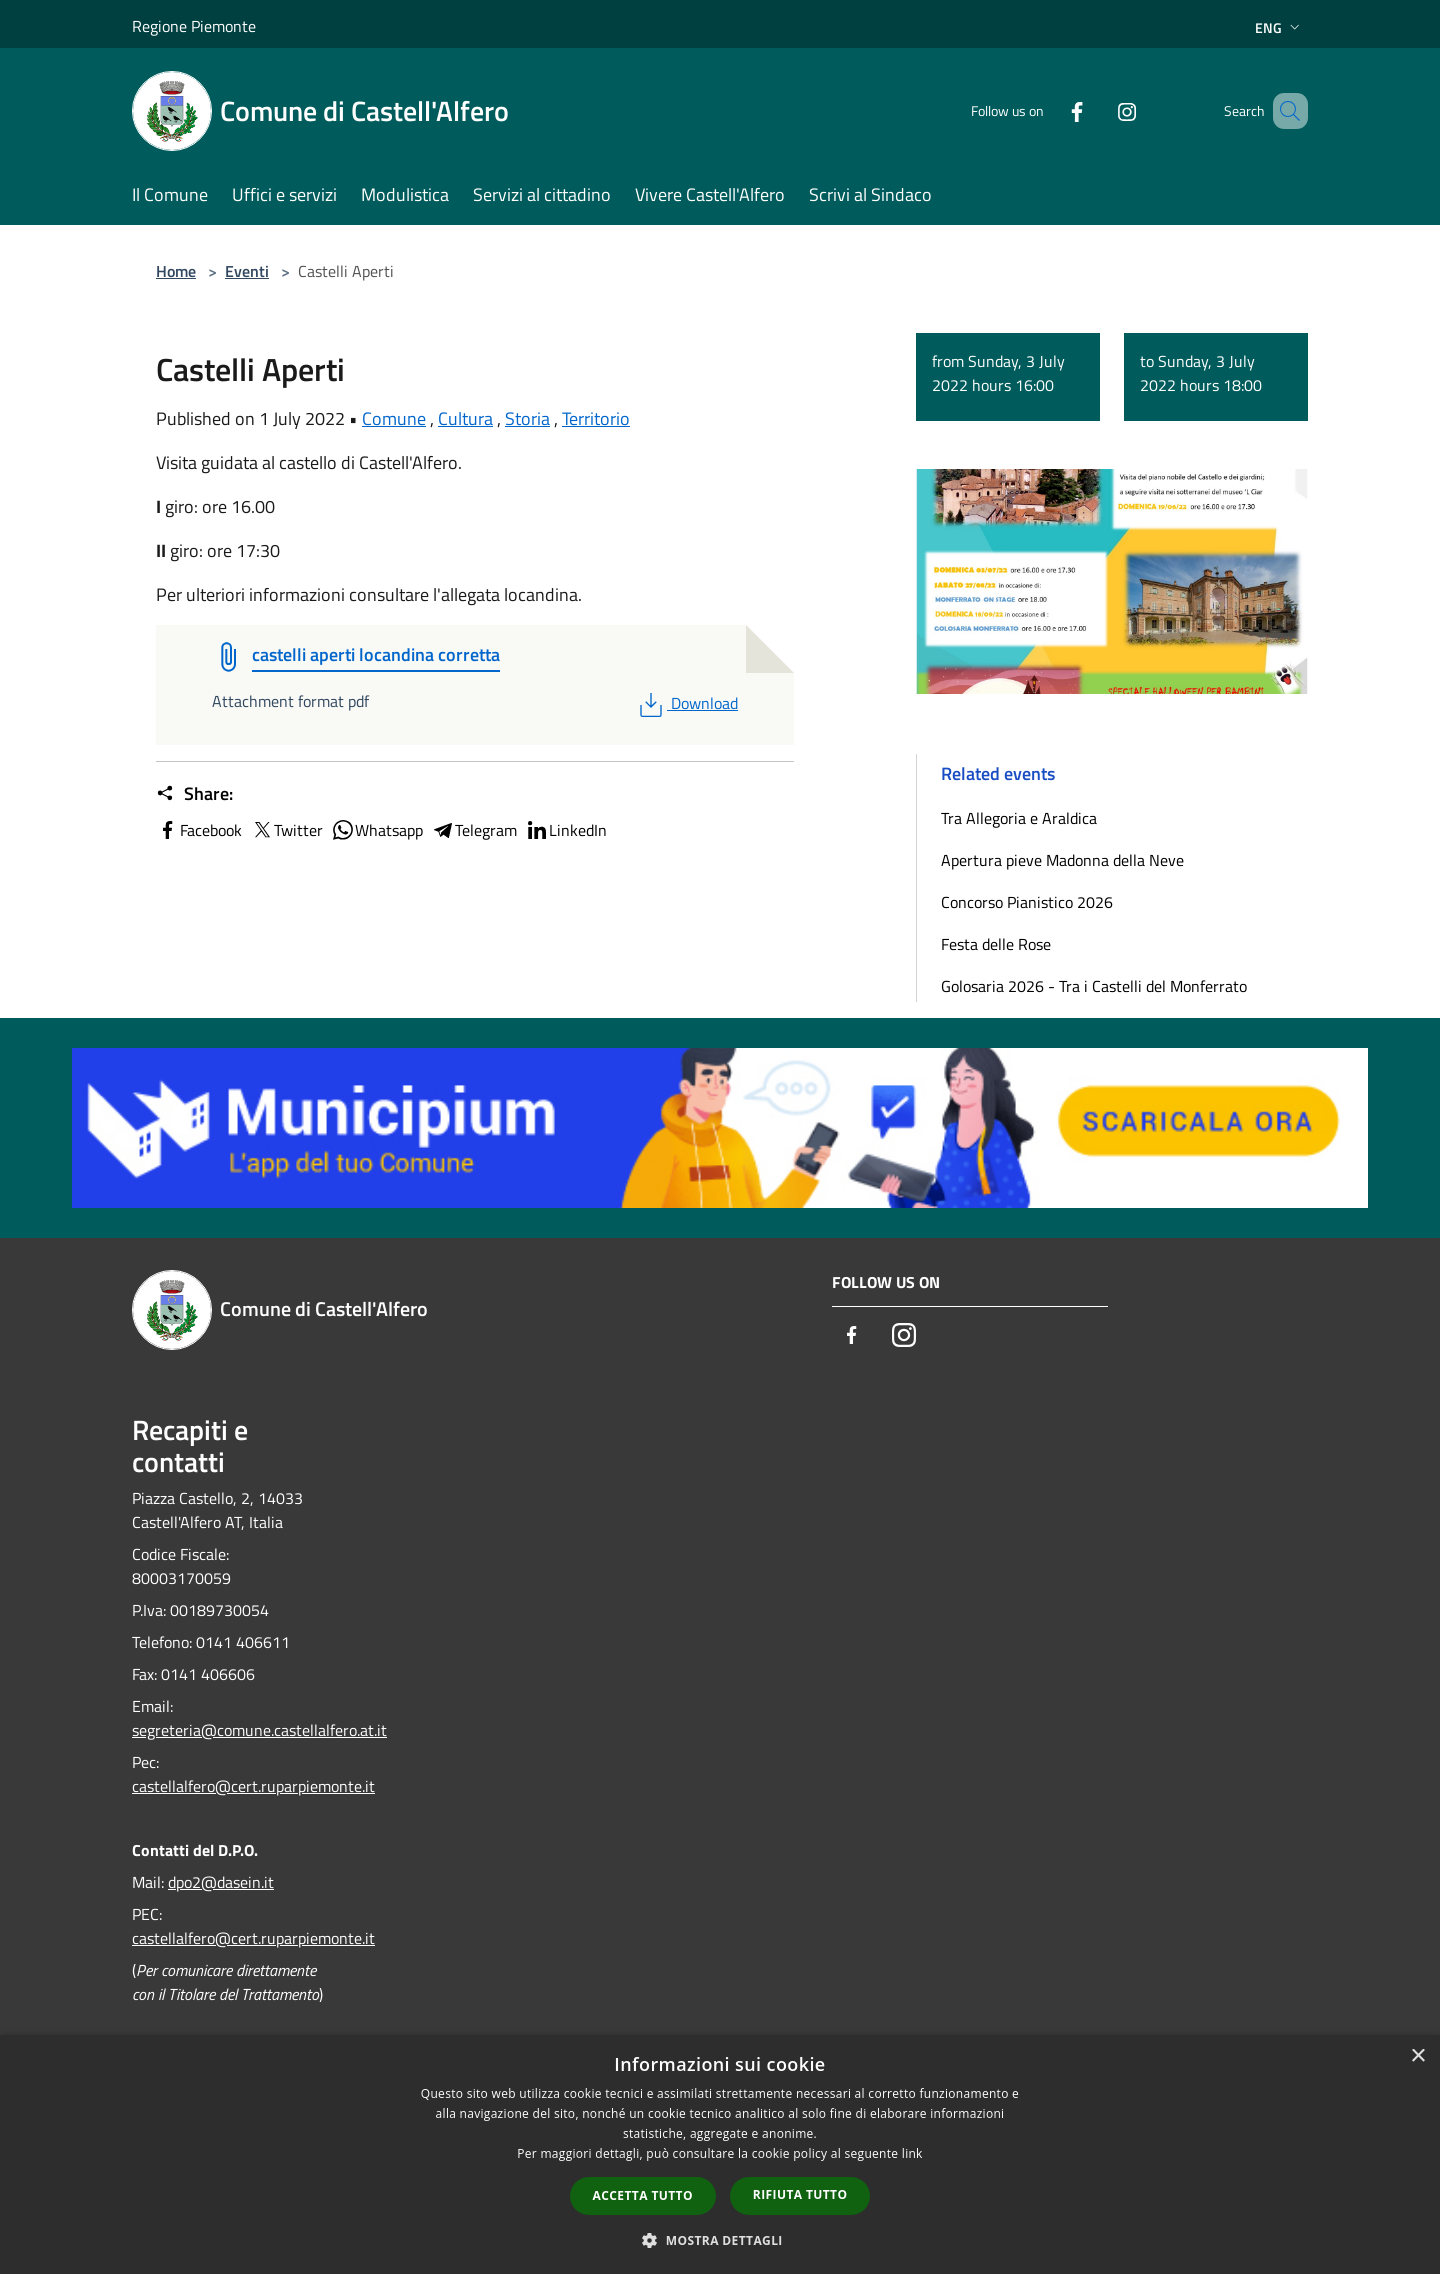 The width and height of the screenshot is (1440, 2274). I want to click on Apertura pieve Madonna della Neve, so click(1062, 860).